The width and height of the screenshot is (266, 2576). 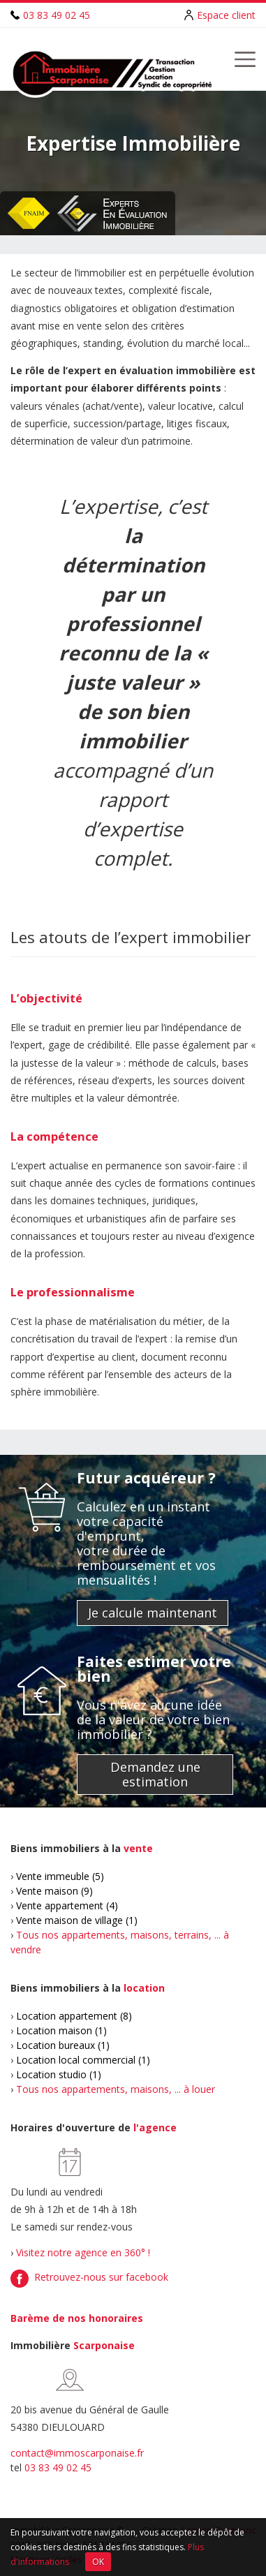 What do you see at coordinates (74, 2015) in the screenshot?
I see `Location appartement (8)` at bounding box center [74, 2015].